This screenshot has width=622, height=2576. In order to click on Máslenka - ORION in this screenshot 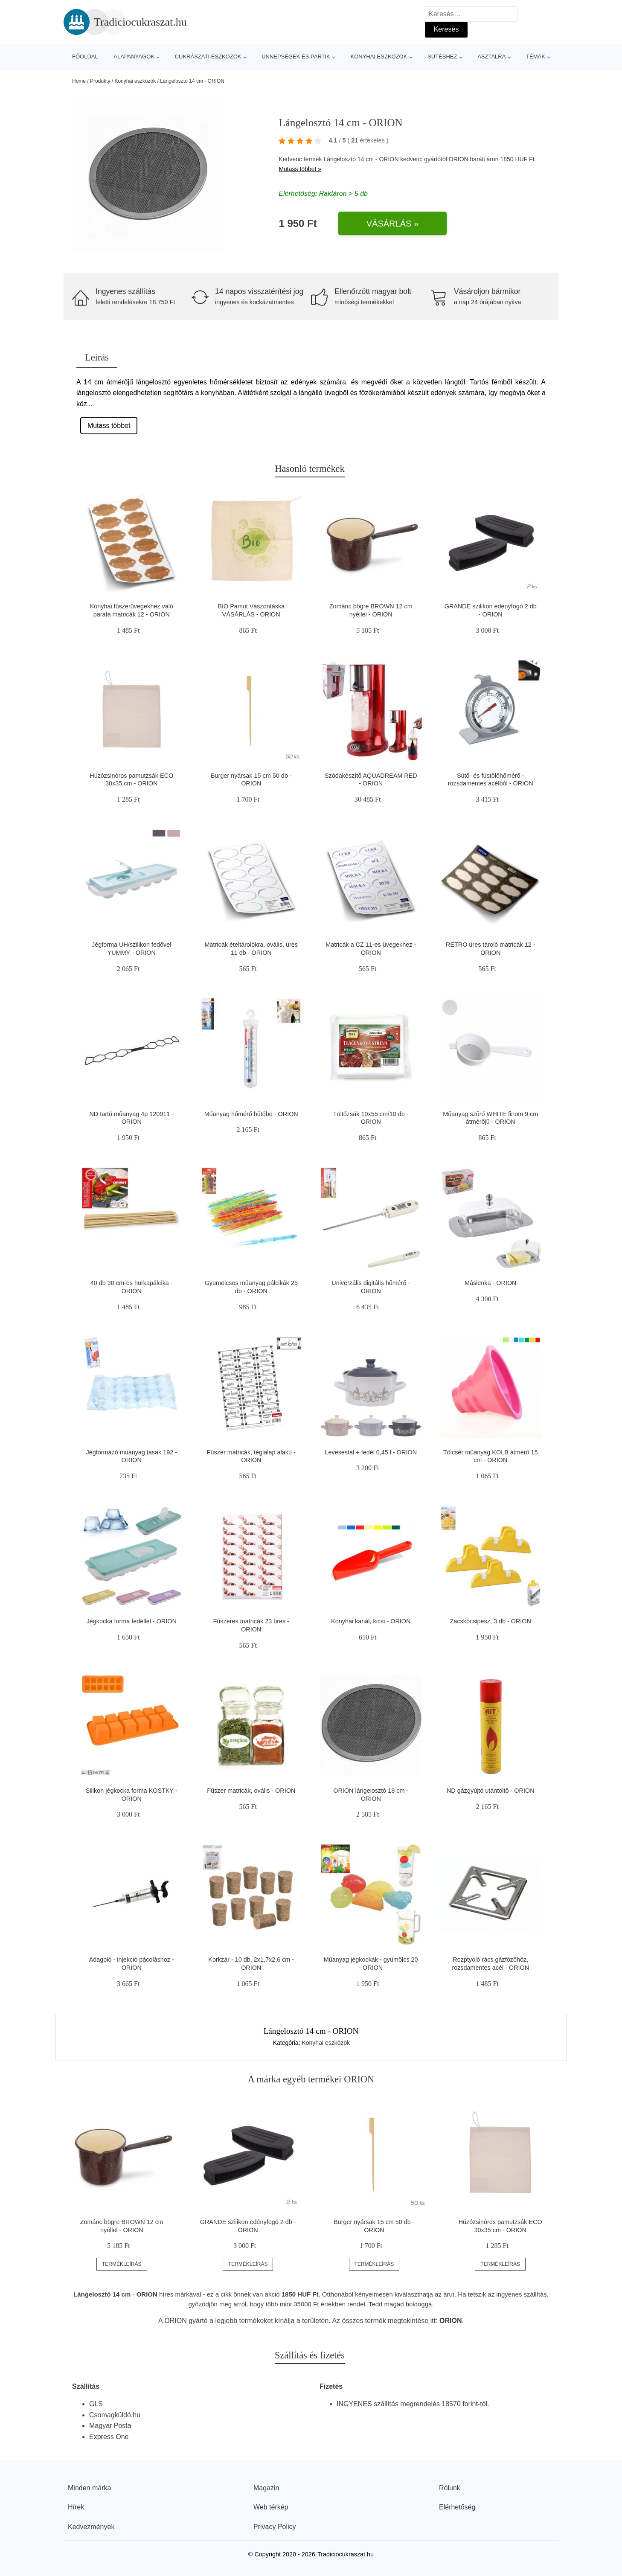, I will do `click(491, 1282)`.